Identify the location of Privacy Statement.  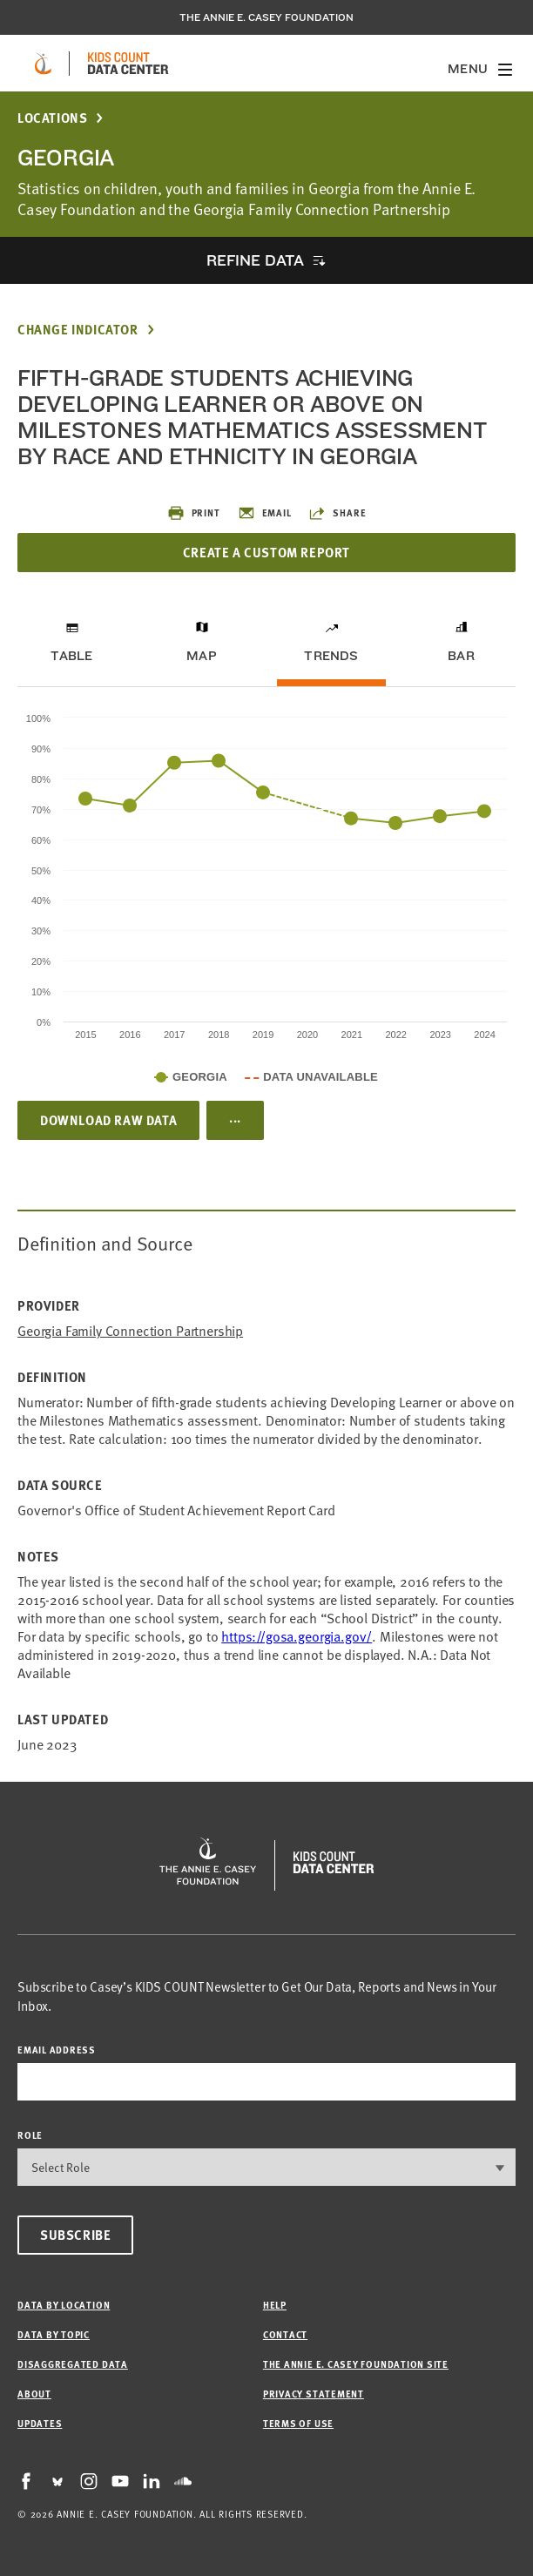
(313, 2393).